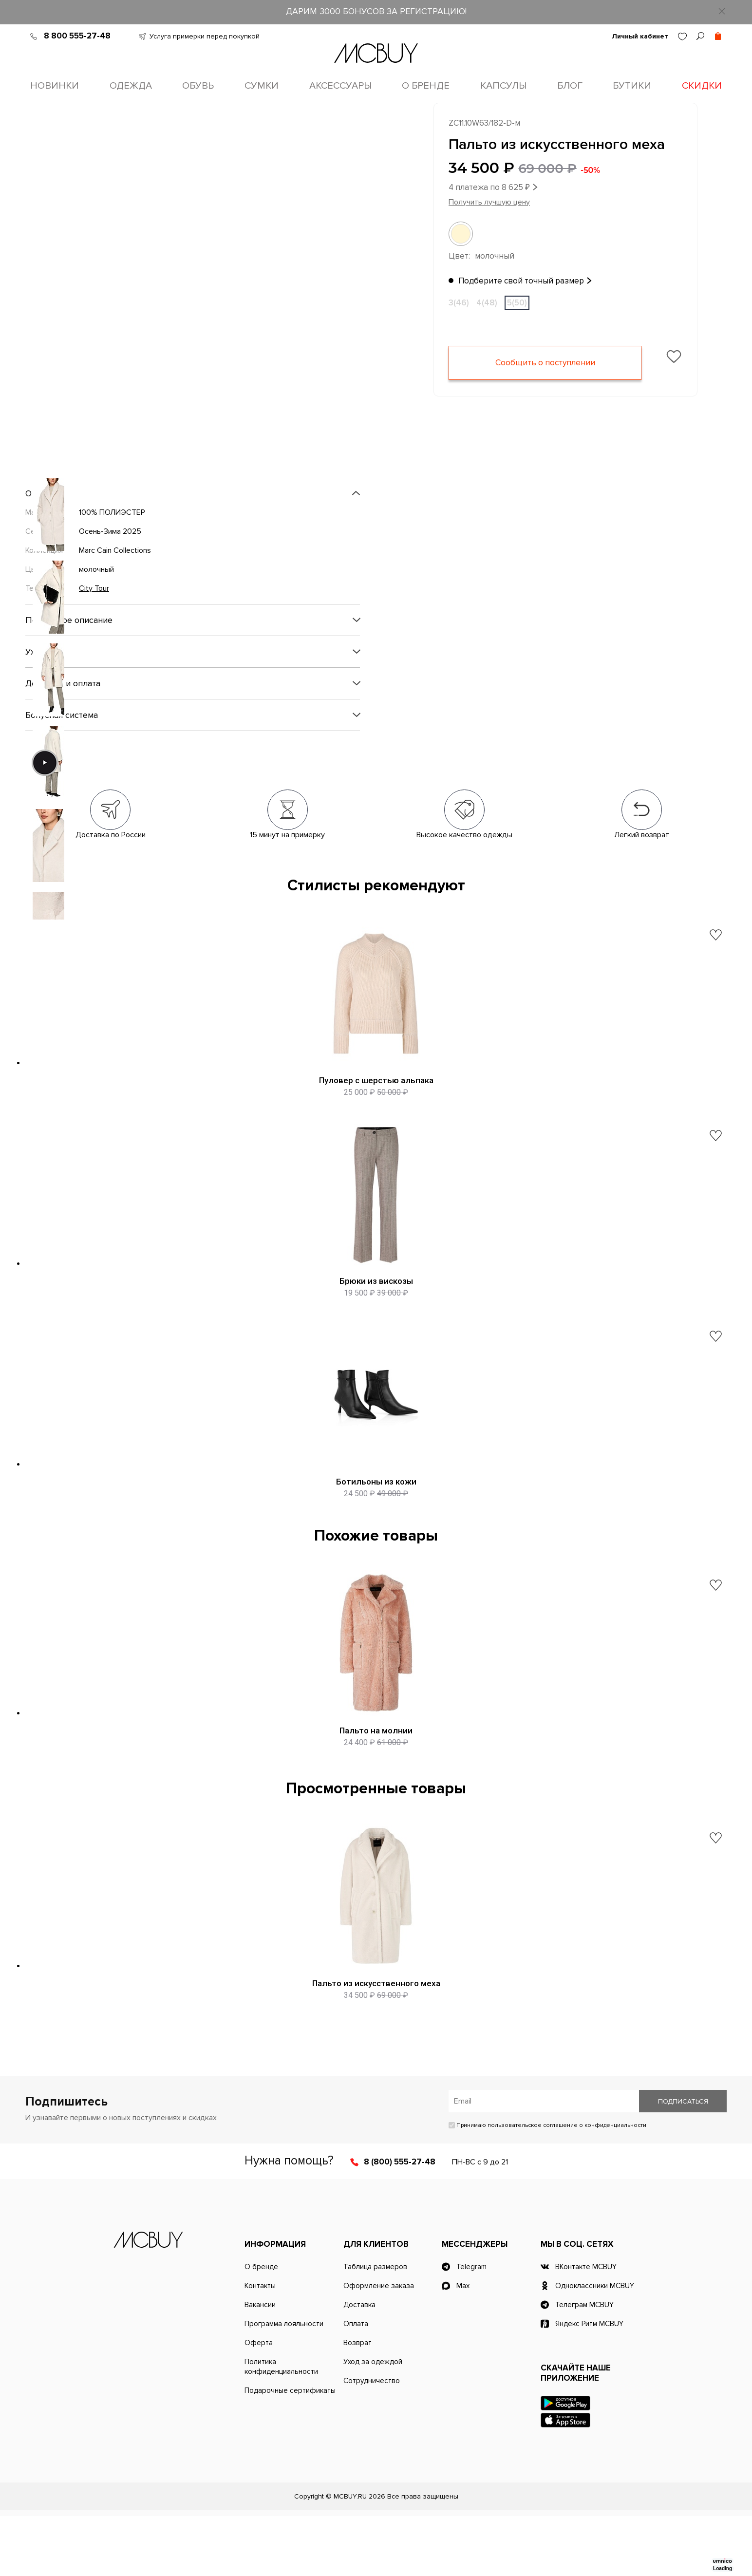 Image resolution: width=752 pixels, height=2576 pixels. I want to click on Сумки, so click(261, 86).